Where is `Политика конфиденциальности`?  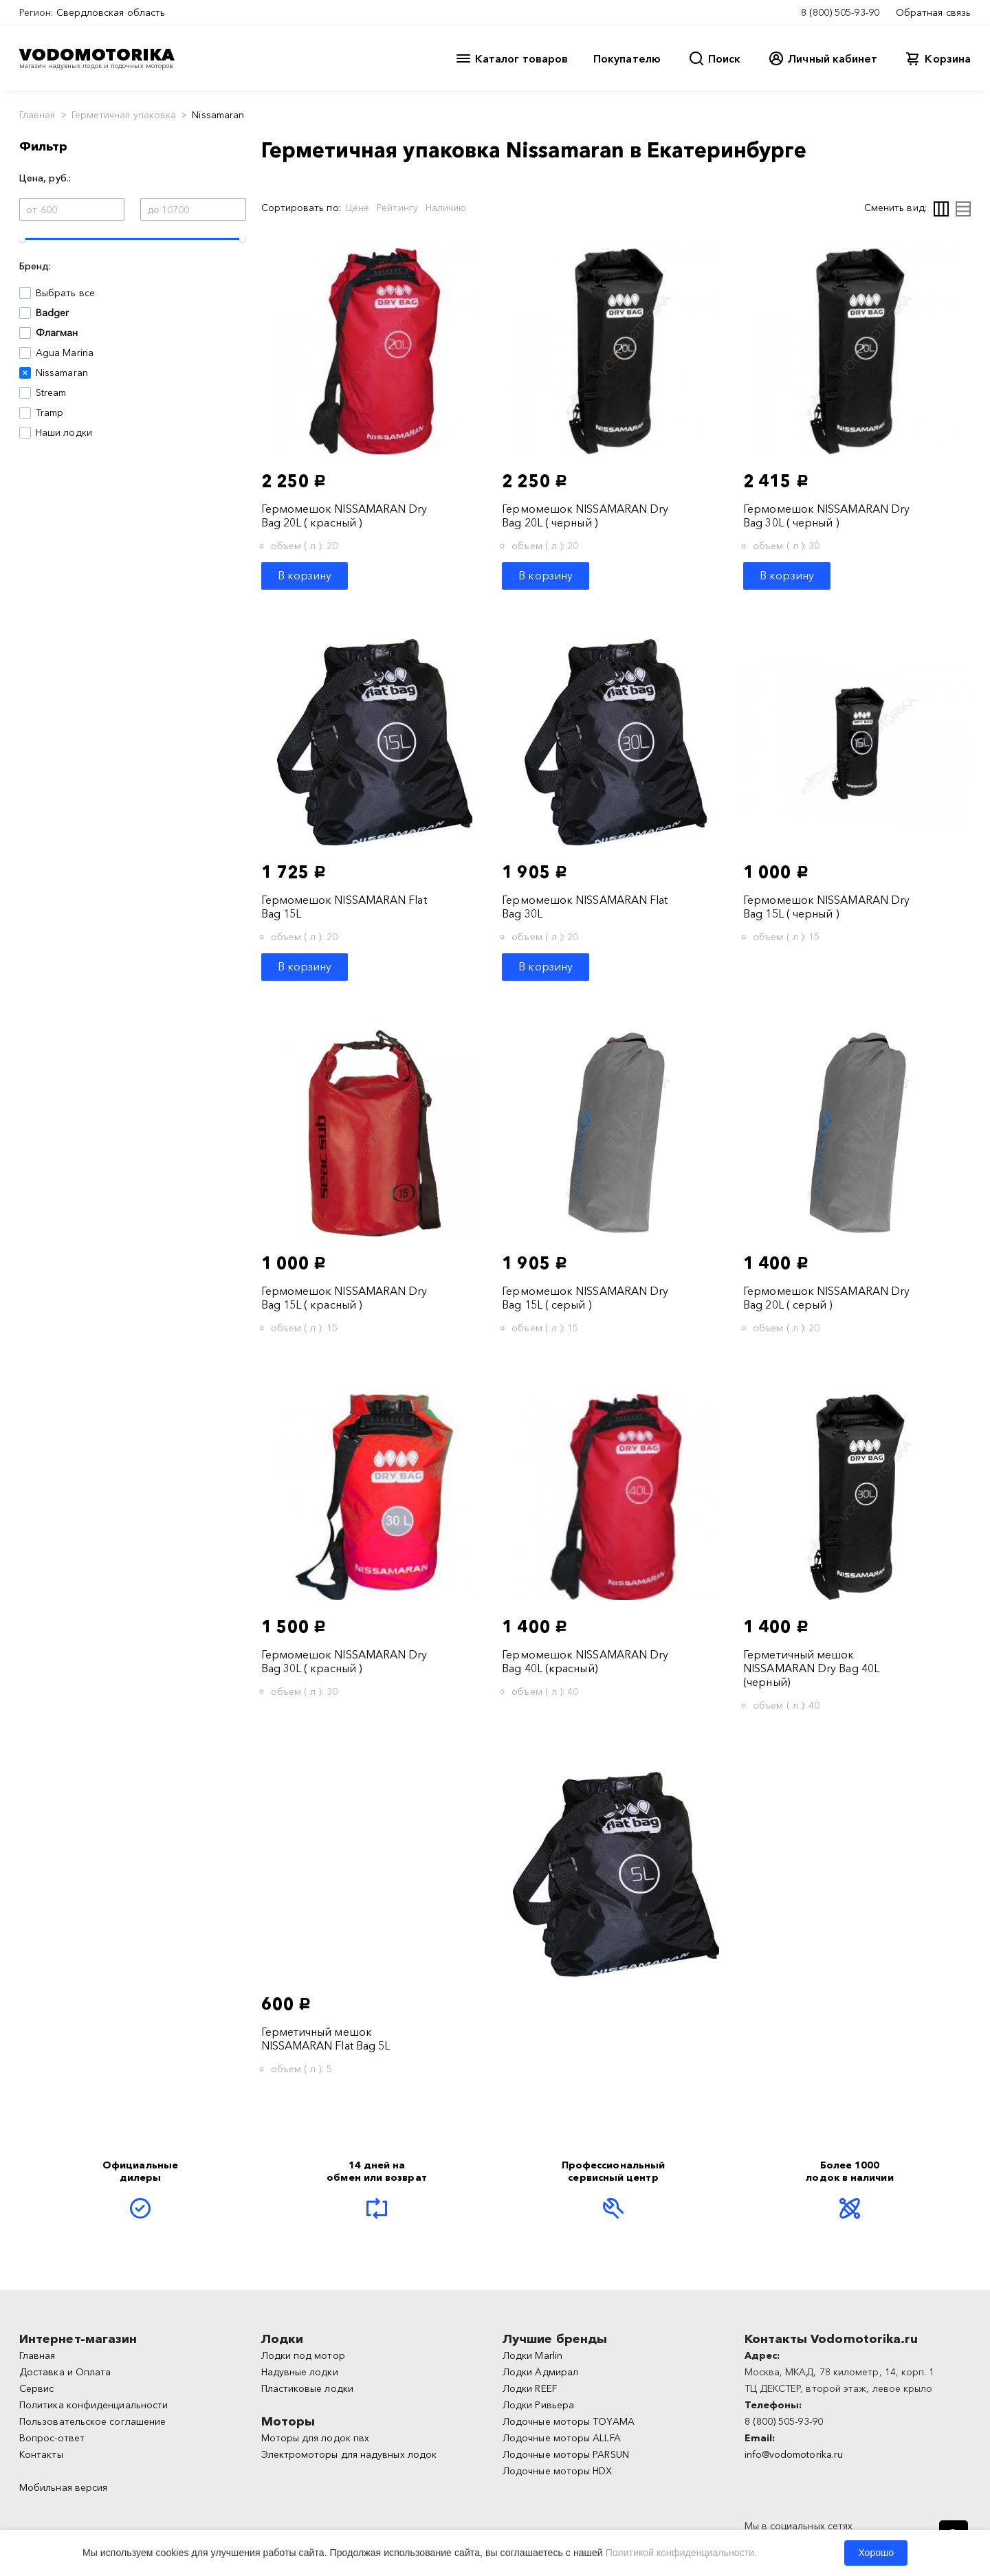 Политика конфиденциальности is located at coordinates (93, 2405).